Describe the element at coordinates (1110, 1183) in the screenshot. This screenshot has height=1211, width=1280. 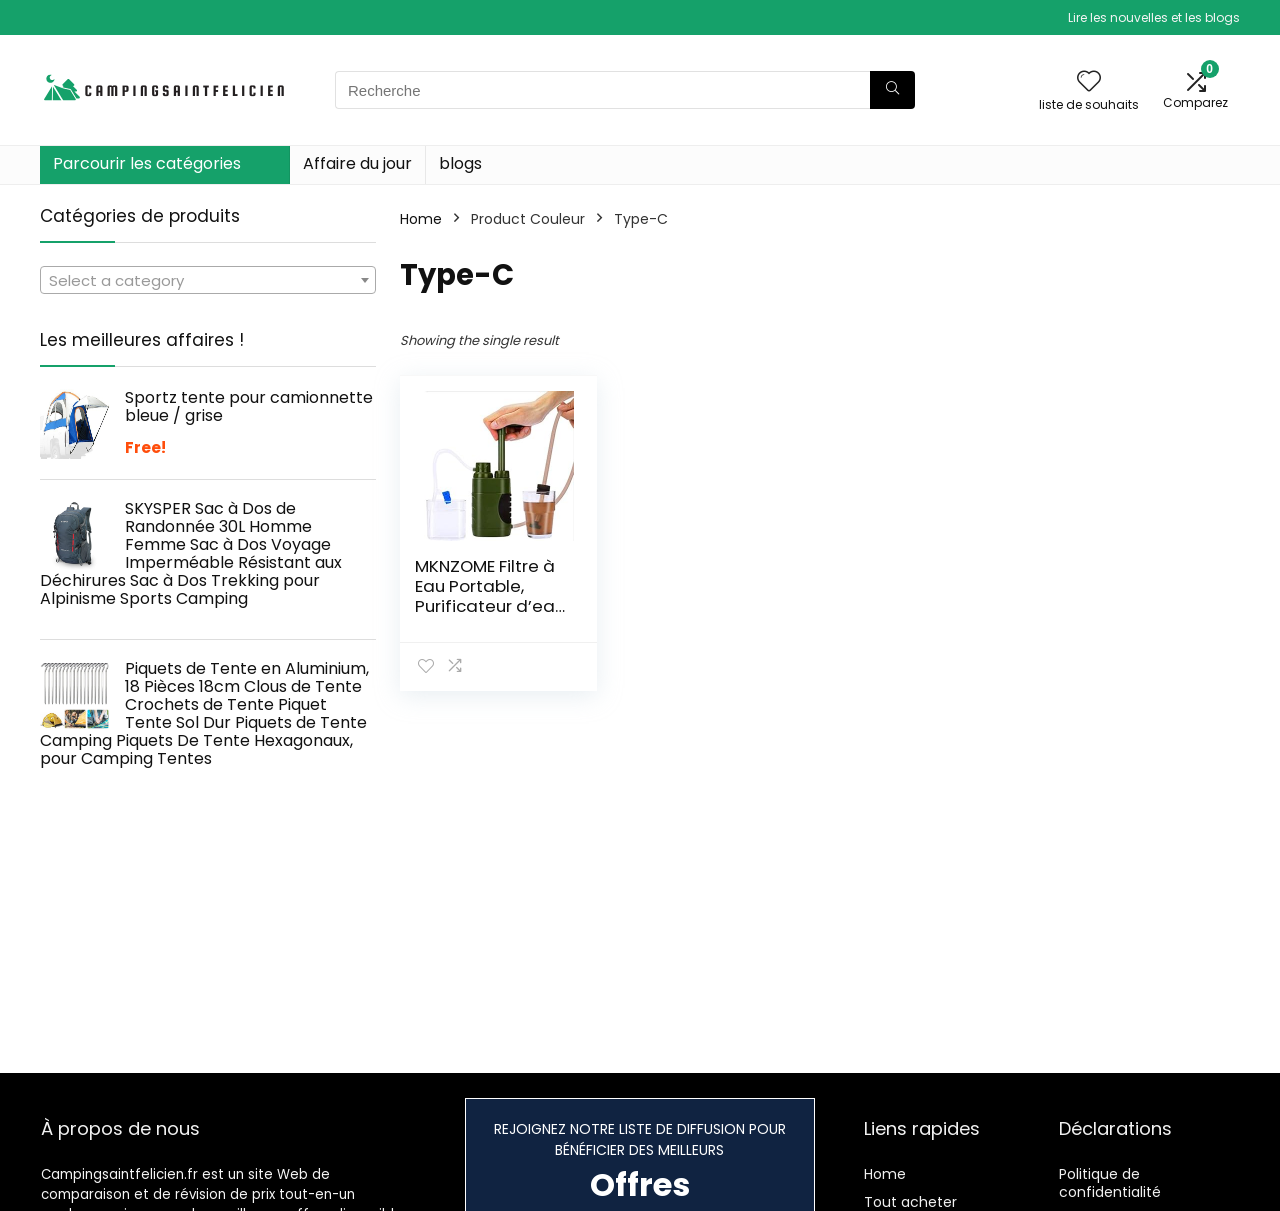
I see `Politique de confidentialité` at that location.